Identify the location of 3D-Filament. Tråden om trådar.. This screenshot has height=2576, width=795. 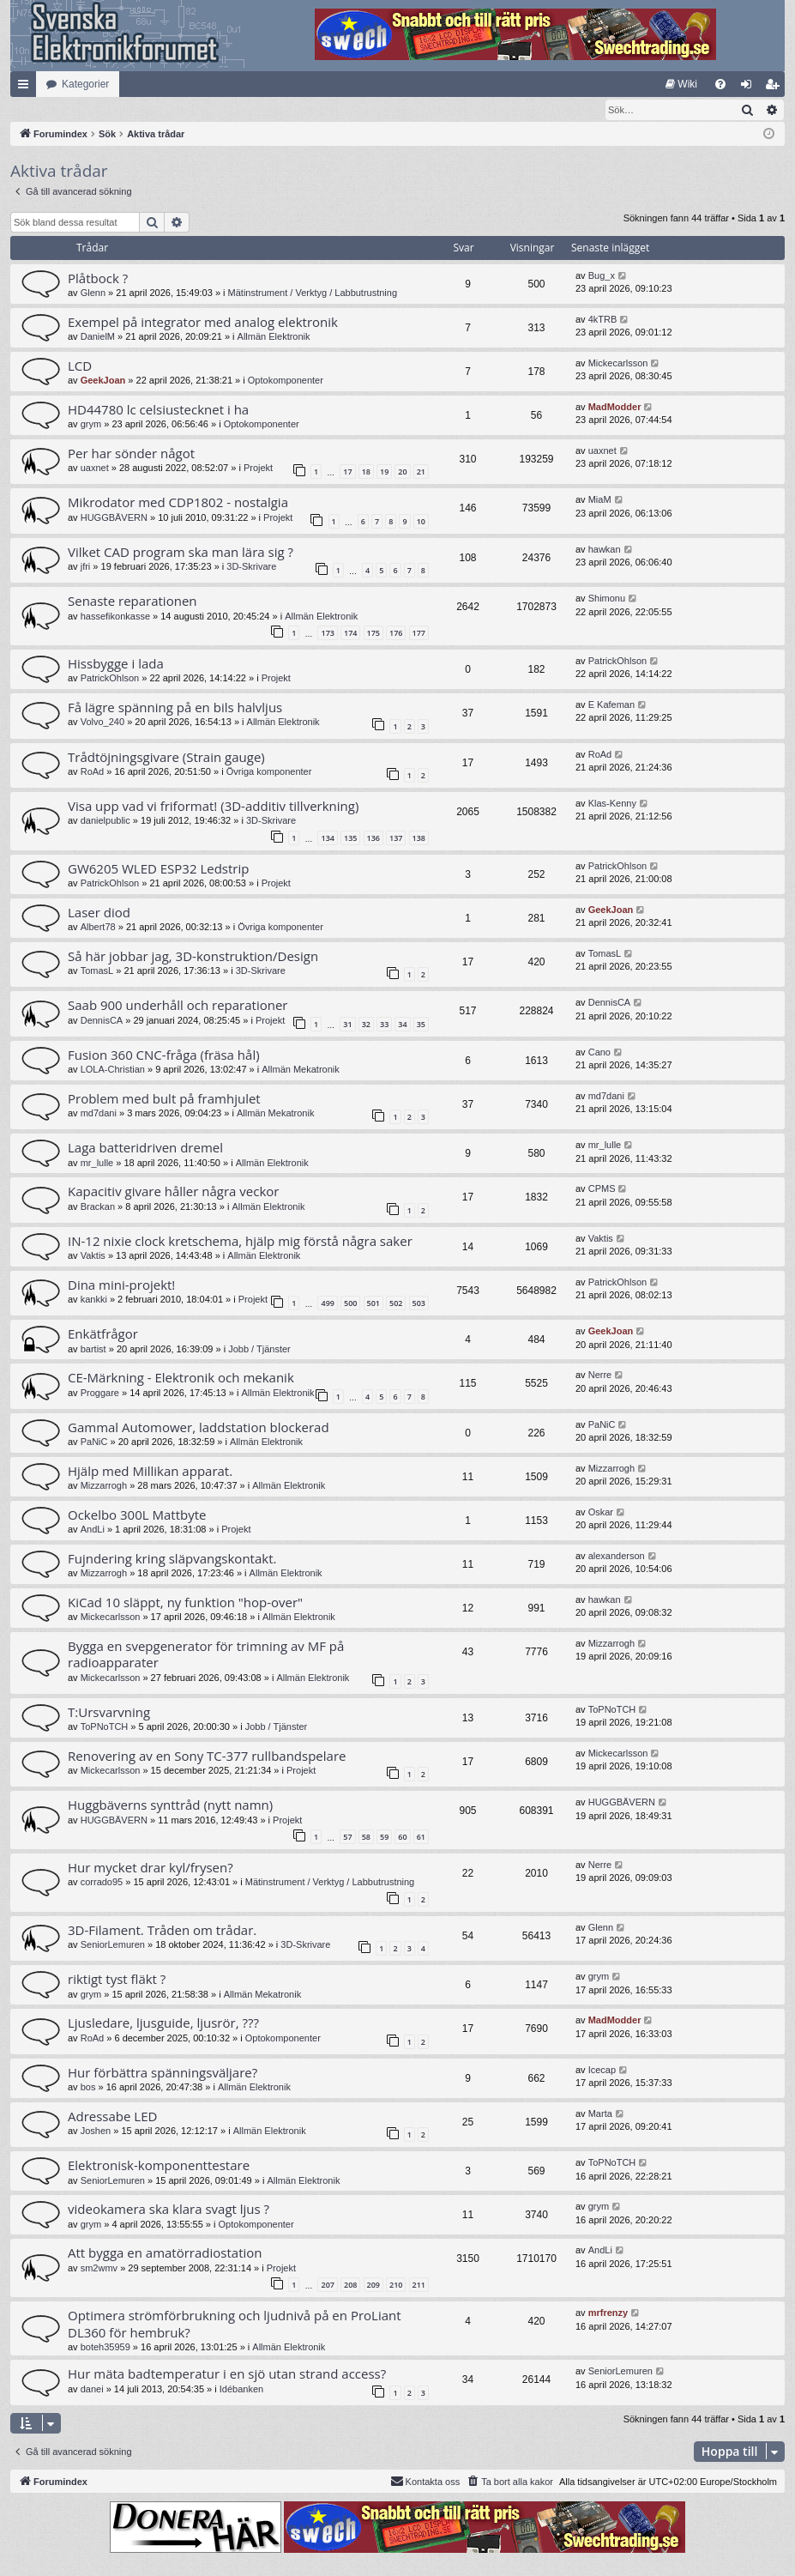
(162, 1930).